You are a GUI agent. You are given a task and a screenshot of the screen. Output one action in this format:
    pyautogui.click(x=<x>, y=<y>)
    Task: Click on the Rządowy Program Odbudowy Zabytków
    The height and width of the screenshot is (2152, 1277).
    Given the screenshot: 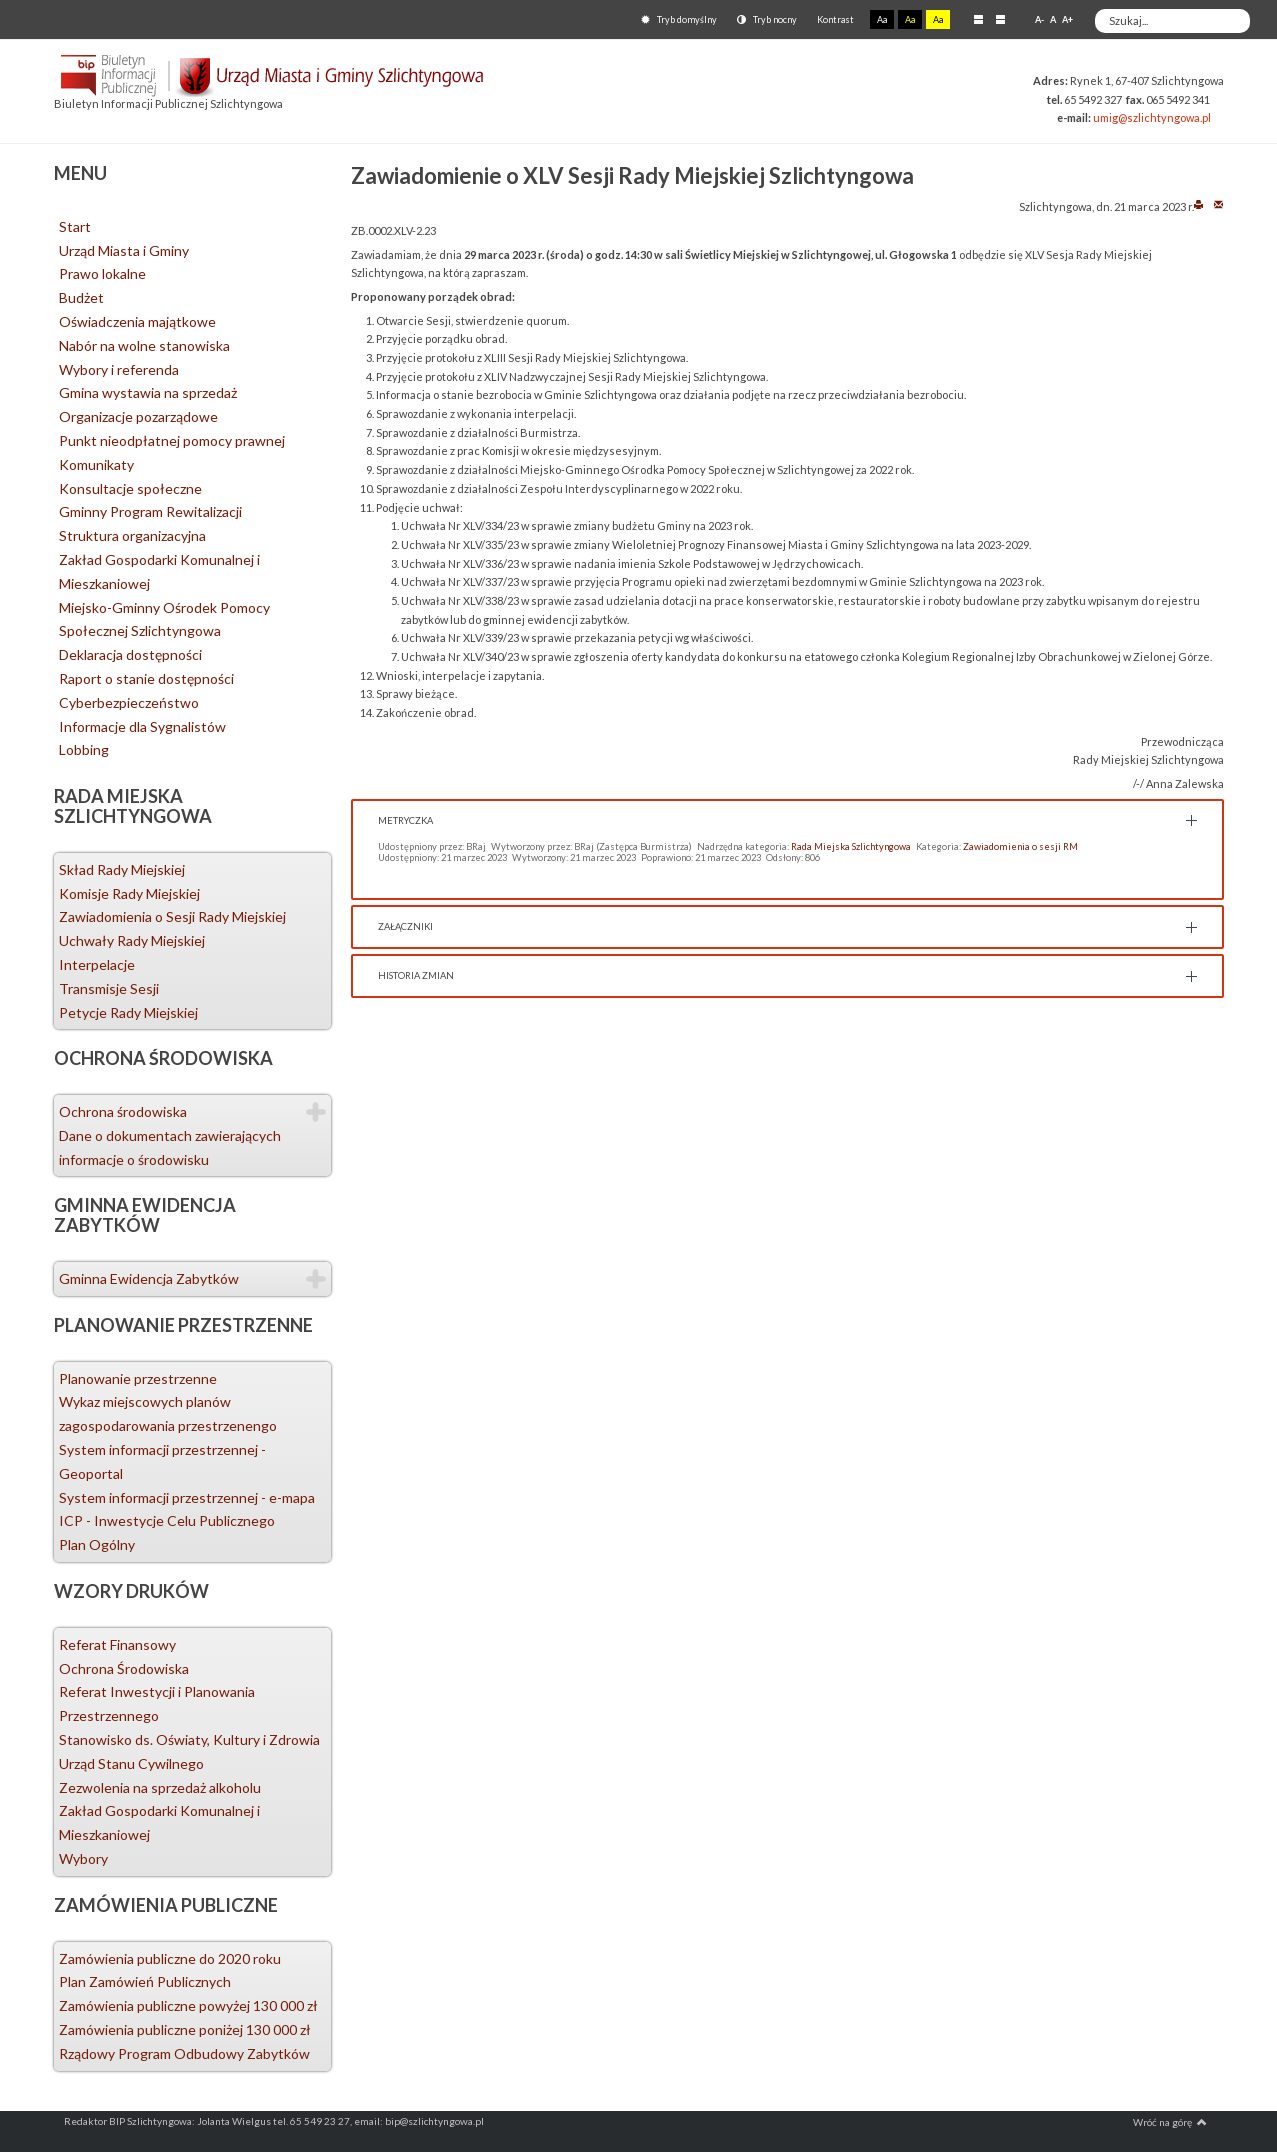 What is the action you would take?
    pyautogui.click(x=184, y=2053)
    